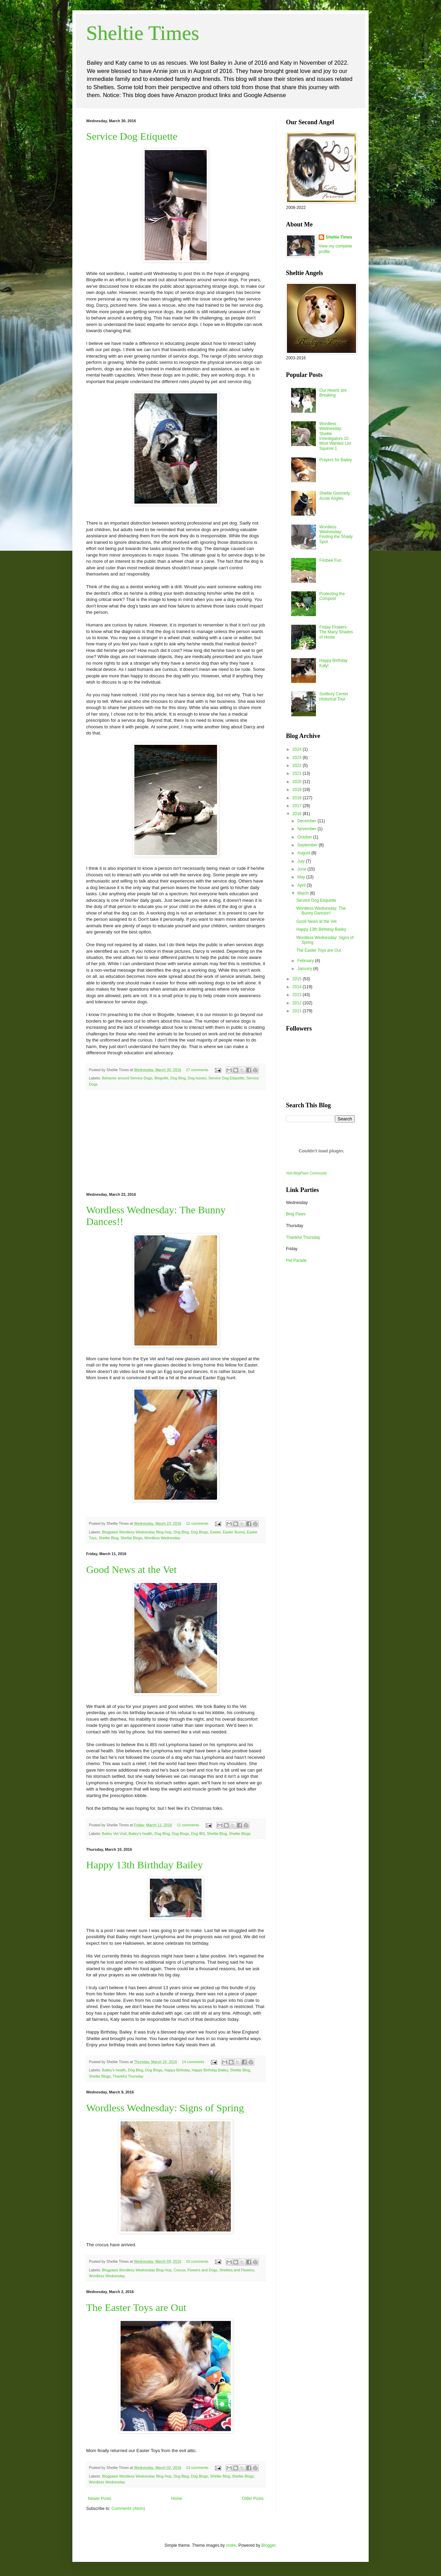  Describe the element at coordinates (308, 845) in the screenshot. I see `September` at that location.